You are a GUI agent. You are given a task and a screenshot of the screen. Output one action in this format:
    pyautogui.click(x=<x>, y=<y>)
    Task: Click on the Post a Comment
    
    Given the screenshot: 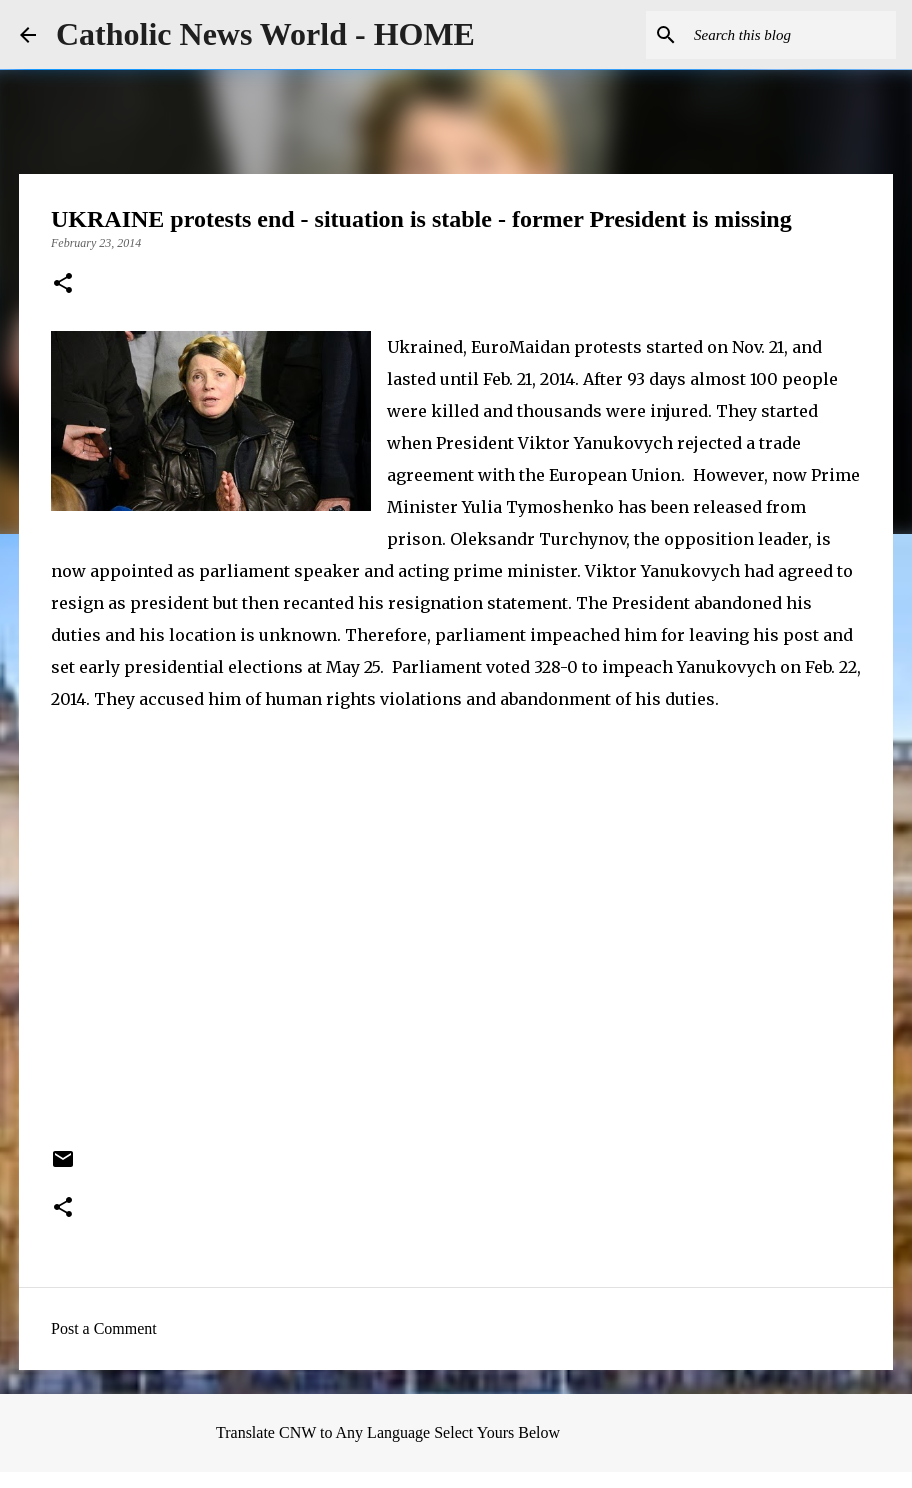 What is the action you would take?
    pyautogui.click(x=104, y=1328)
    